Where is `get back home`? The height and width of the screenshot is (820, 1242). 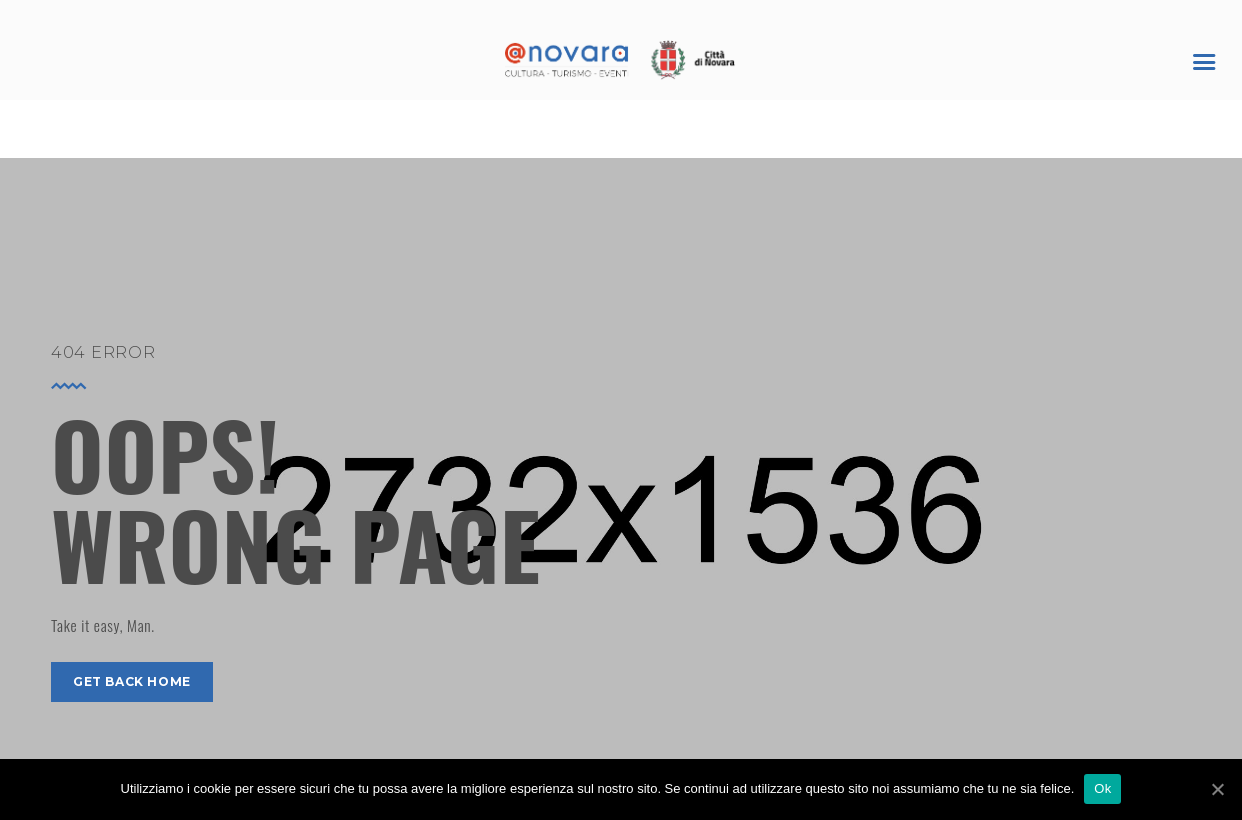
get back home is located at coordinates (132, 681).